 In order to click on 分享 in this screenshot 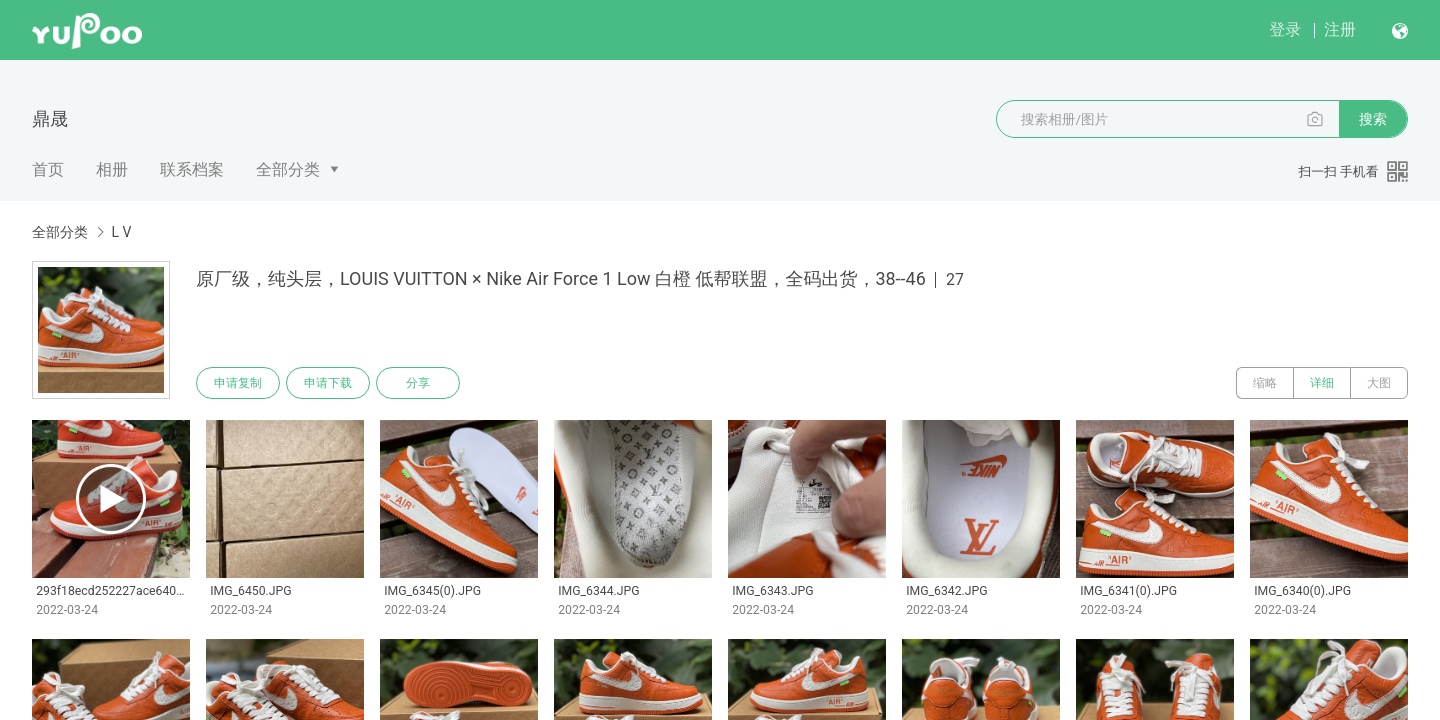, I will do `click(418, 383)`.